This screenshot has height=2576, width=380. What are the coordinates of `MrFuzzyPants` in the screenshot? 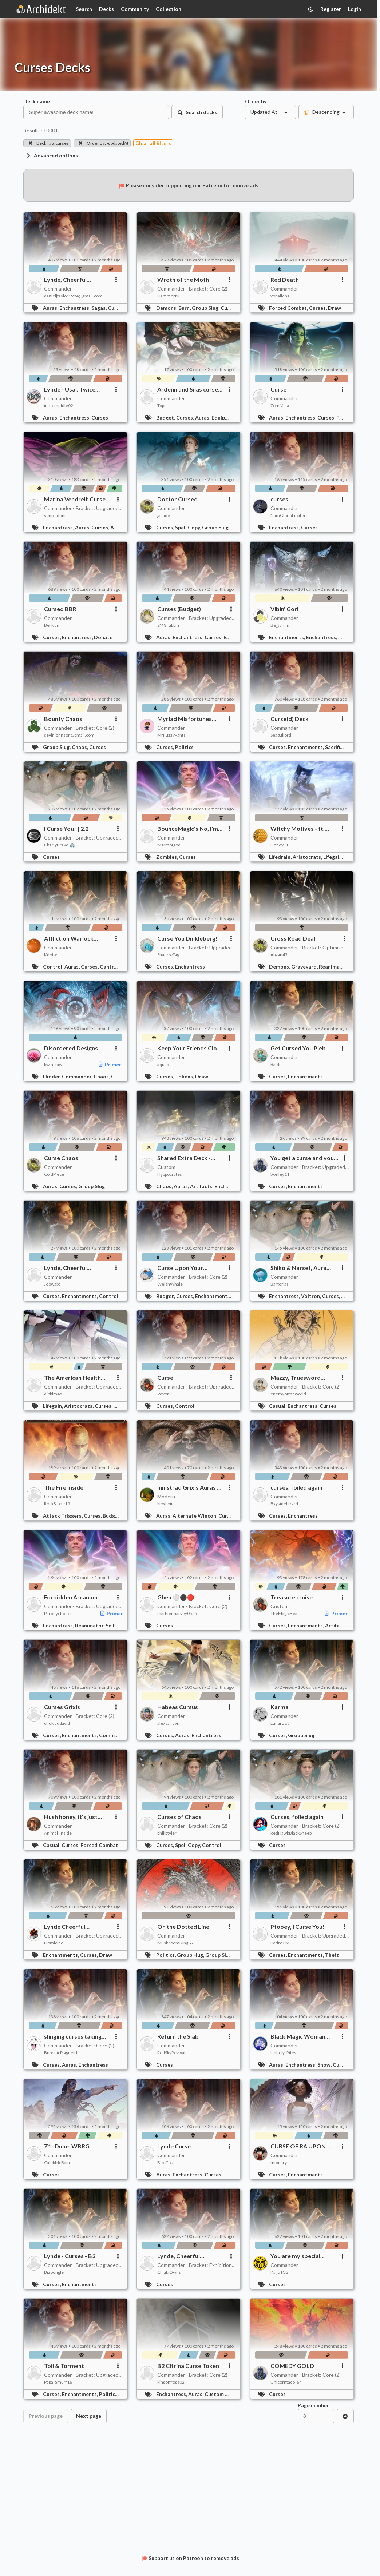 It's located at (171, 735).